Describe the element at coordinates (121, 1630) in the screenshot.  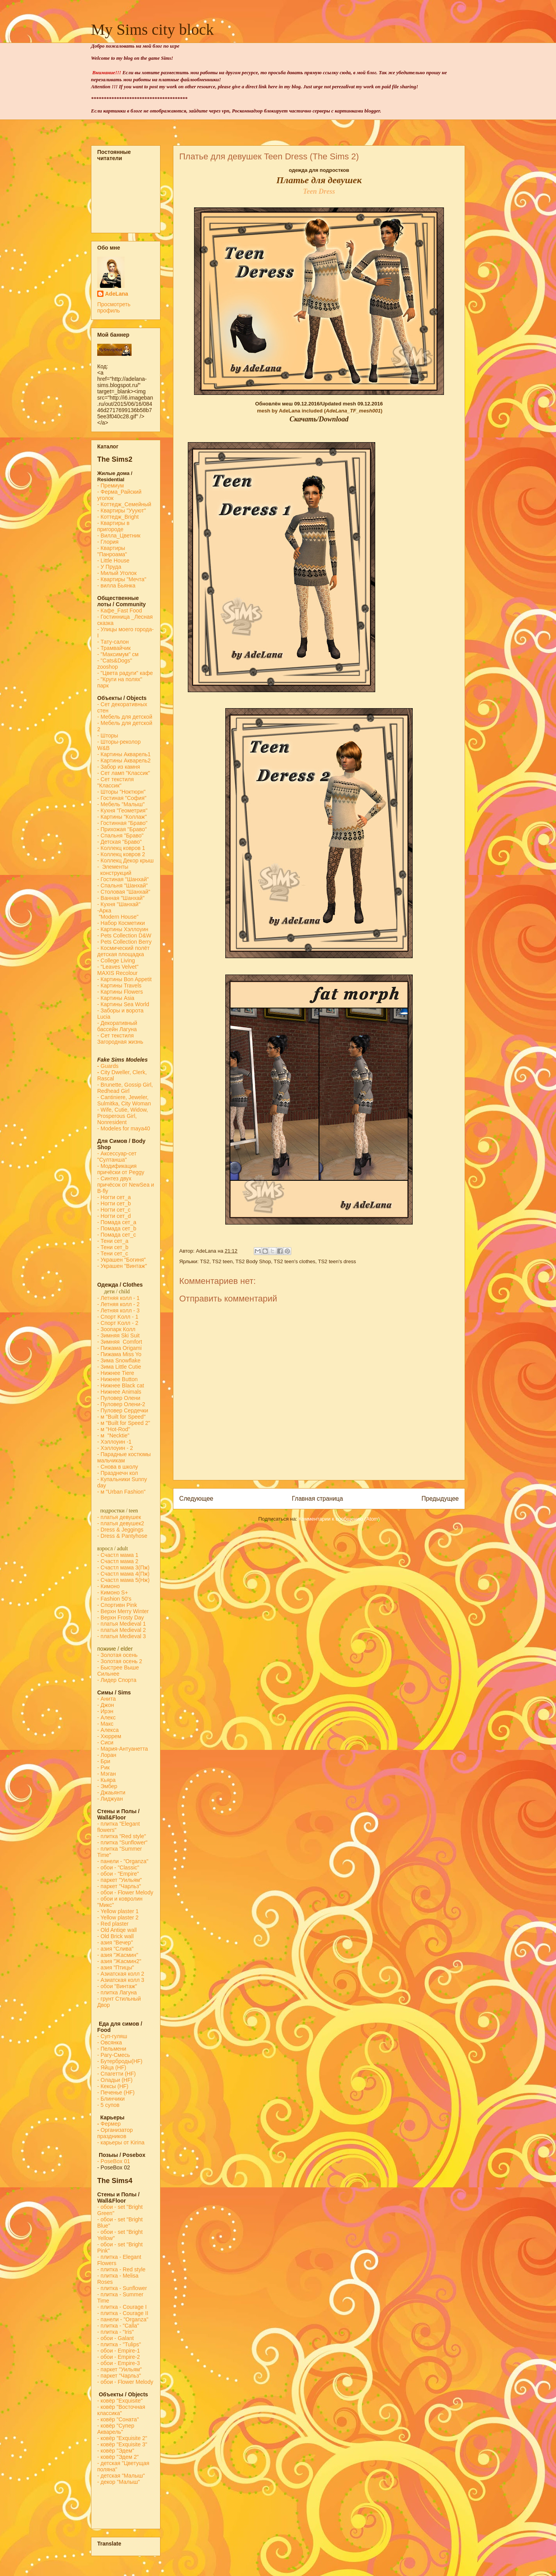
I see `- платья Medieval 2` at that location.